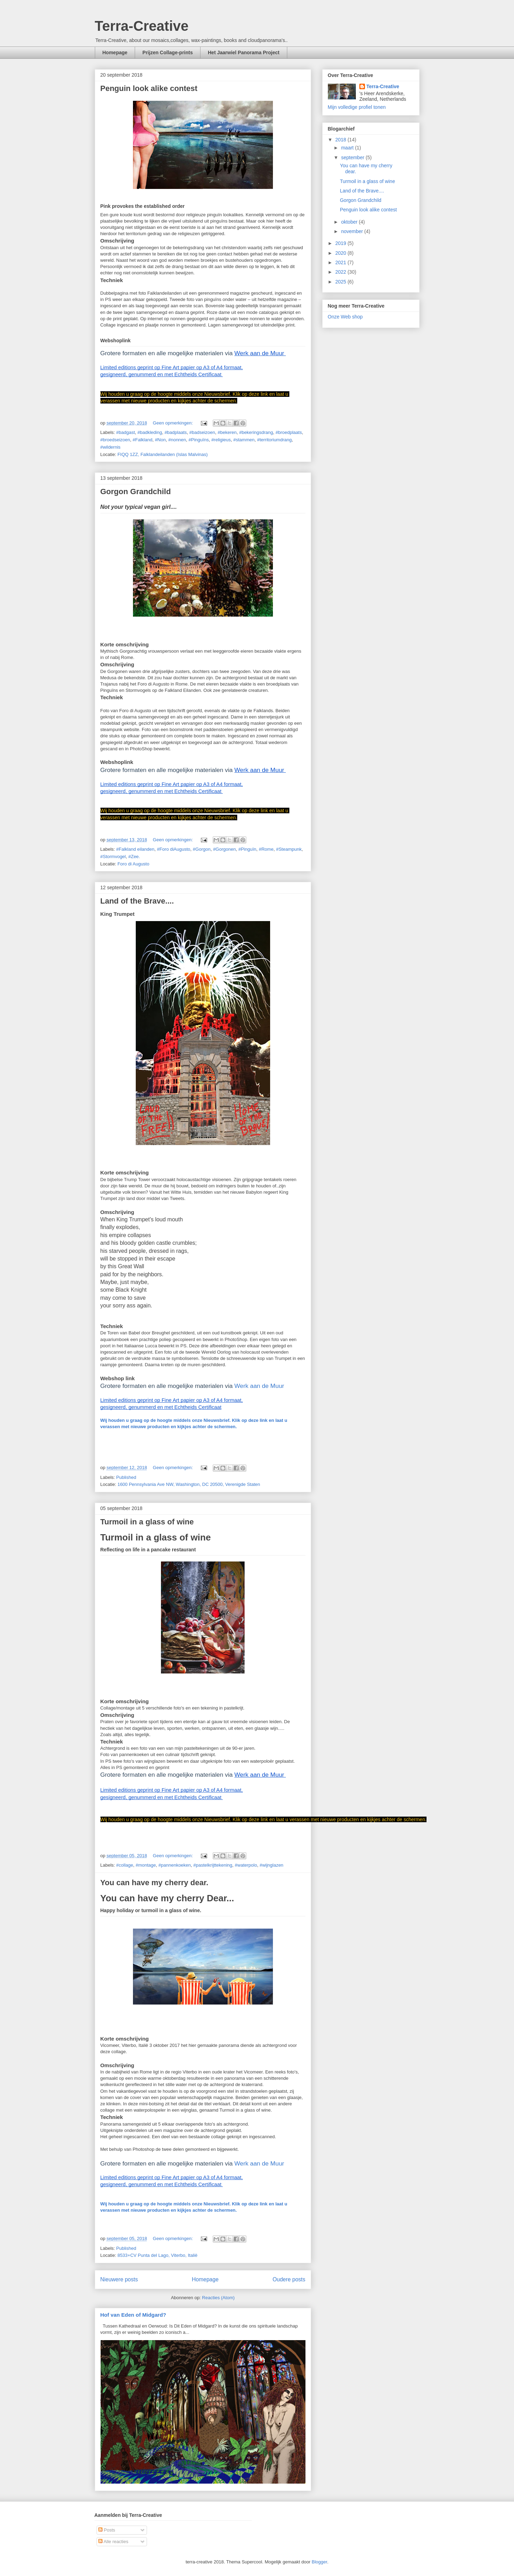  I want to click on 2025, so click(341, 282).